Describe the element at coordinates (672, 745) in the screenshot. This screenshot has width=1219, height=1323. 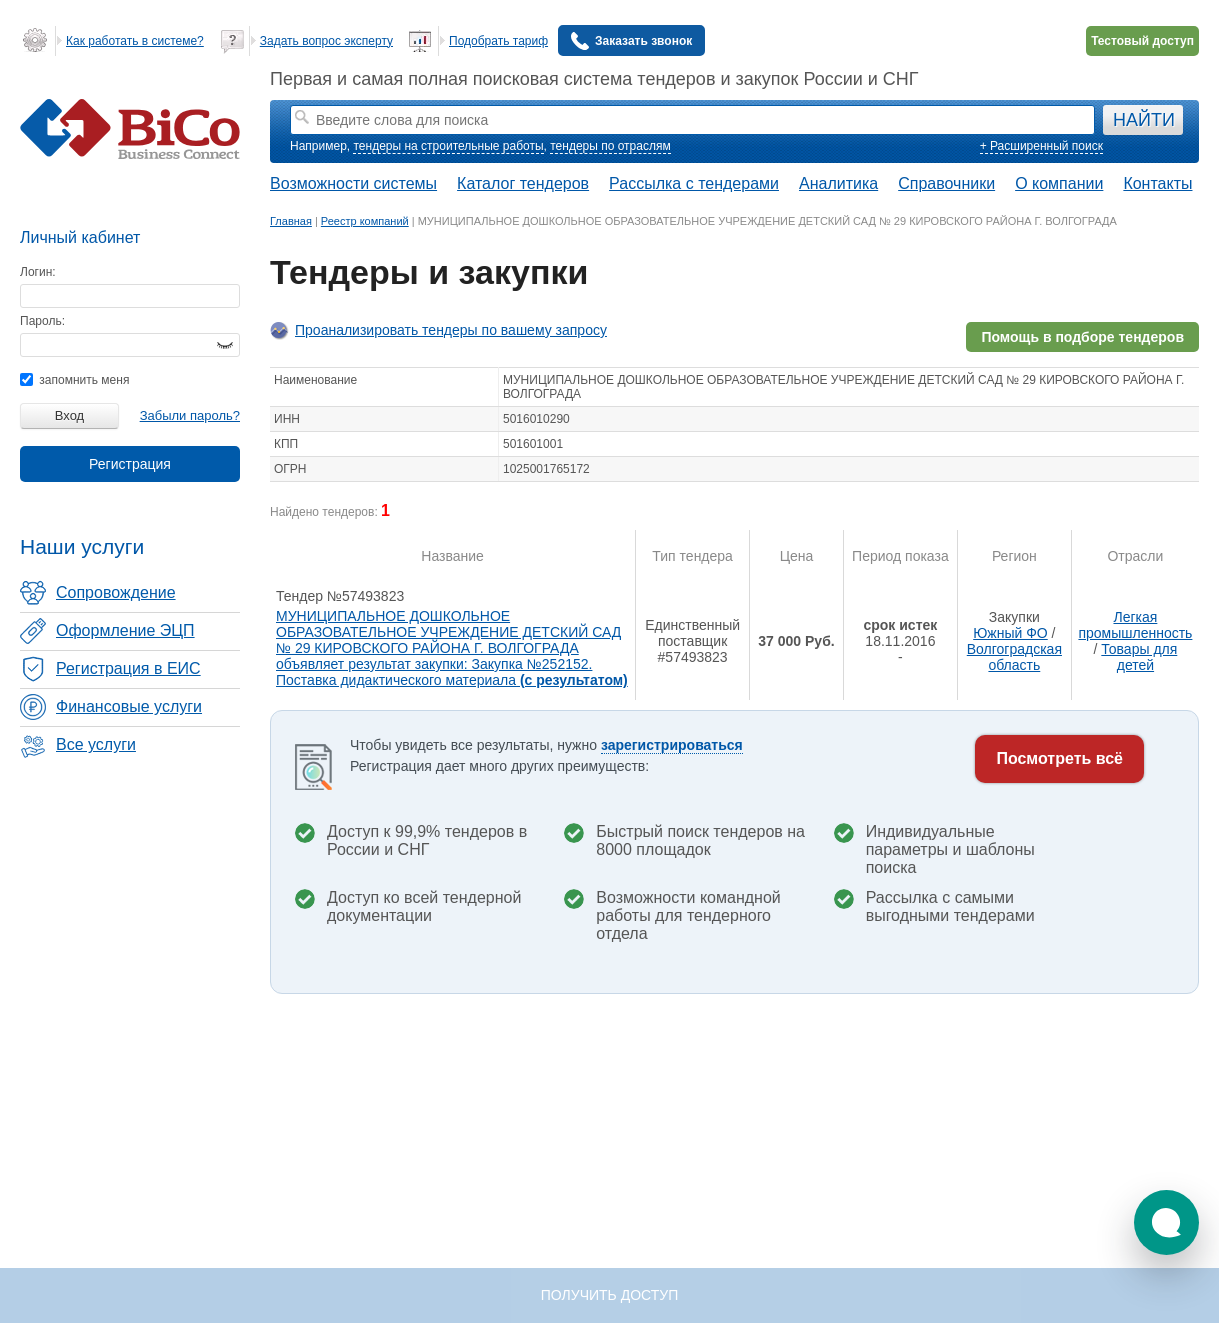
I see `зарегистрироваться` at that location.